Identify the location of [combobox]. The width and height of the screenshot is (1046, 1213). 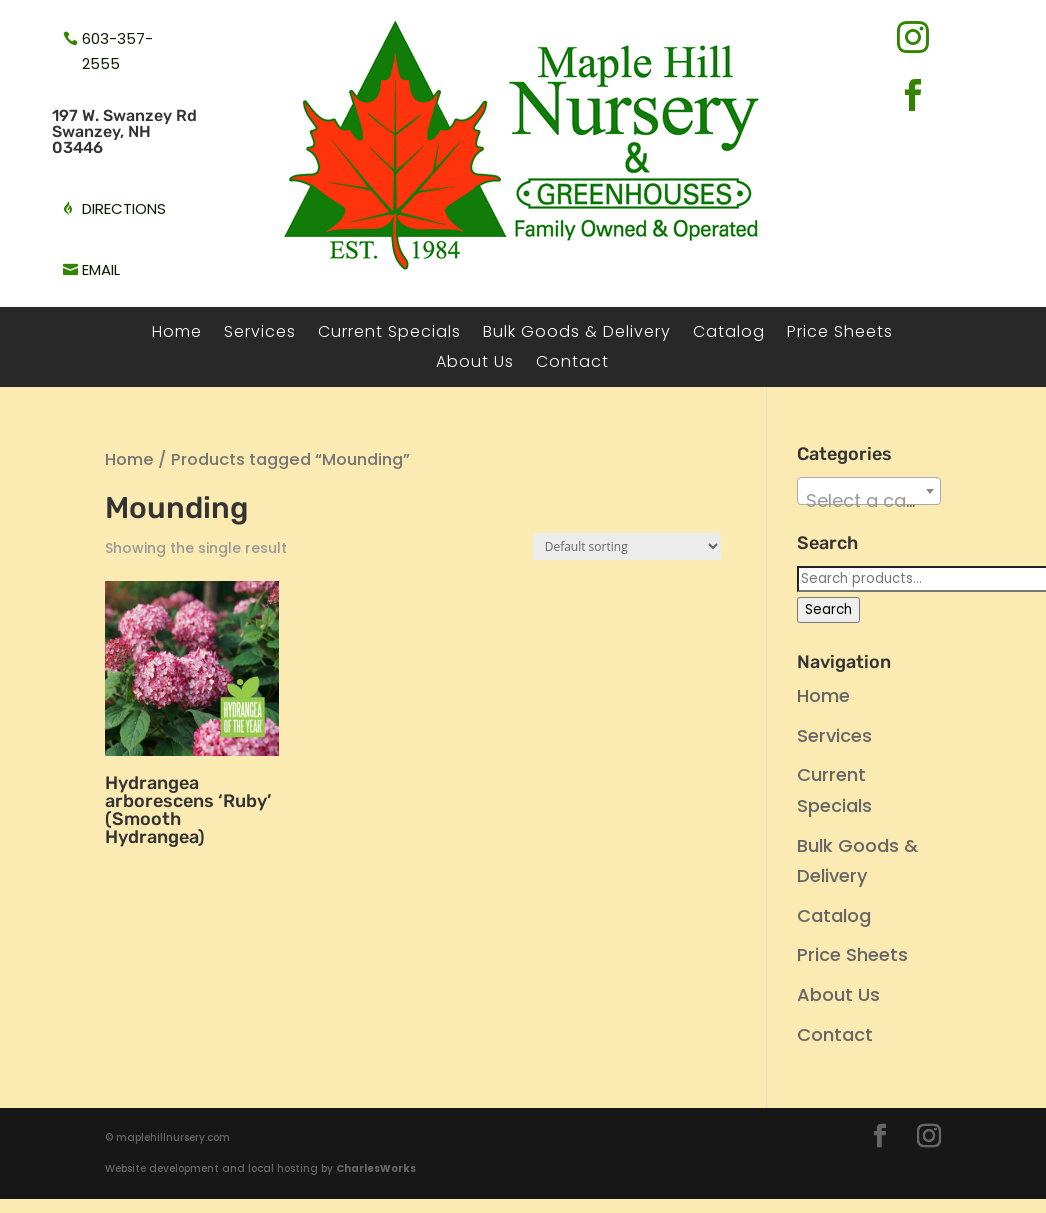
(869, 491).